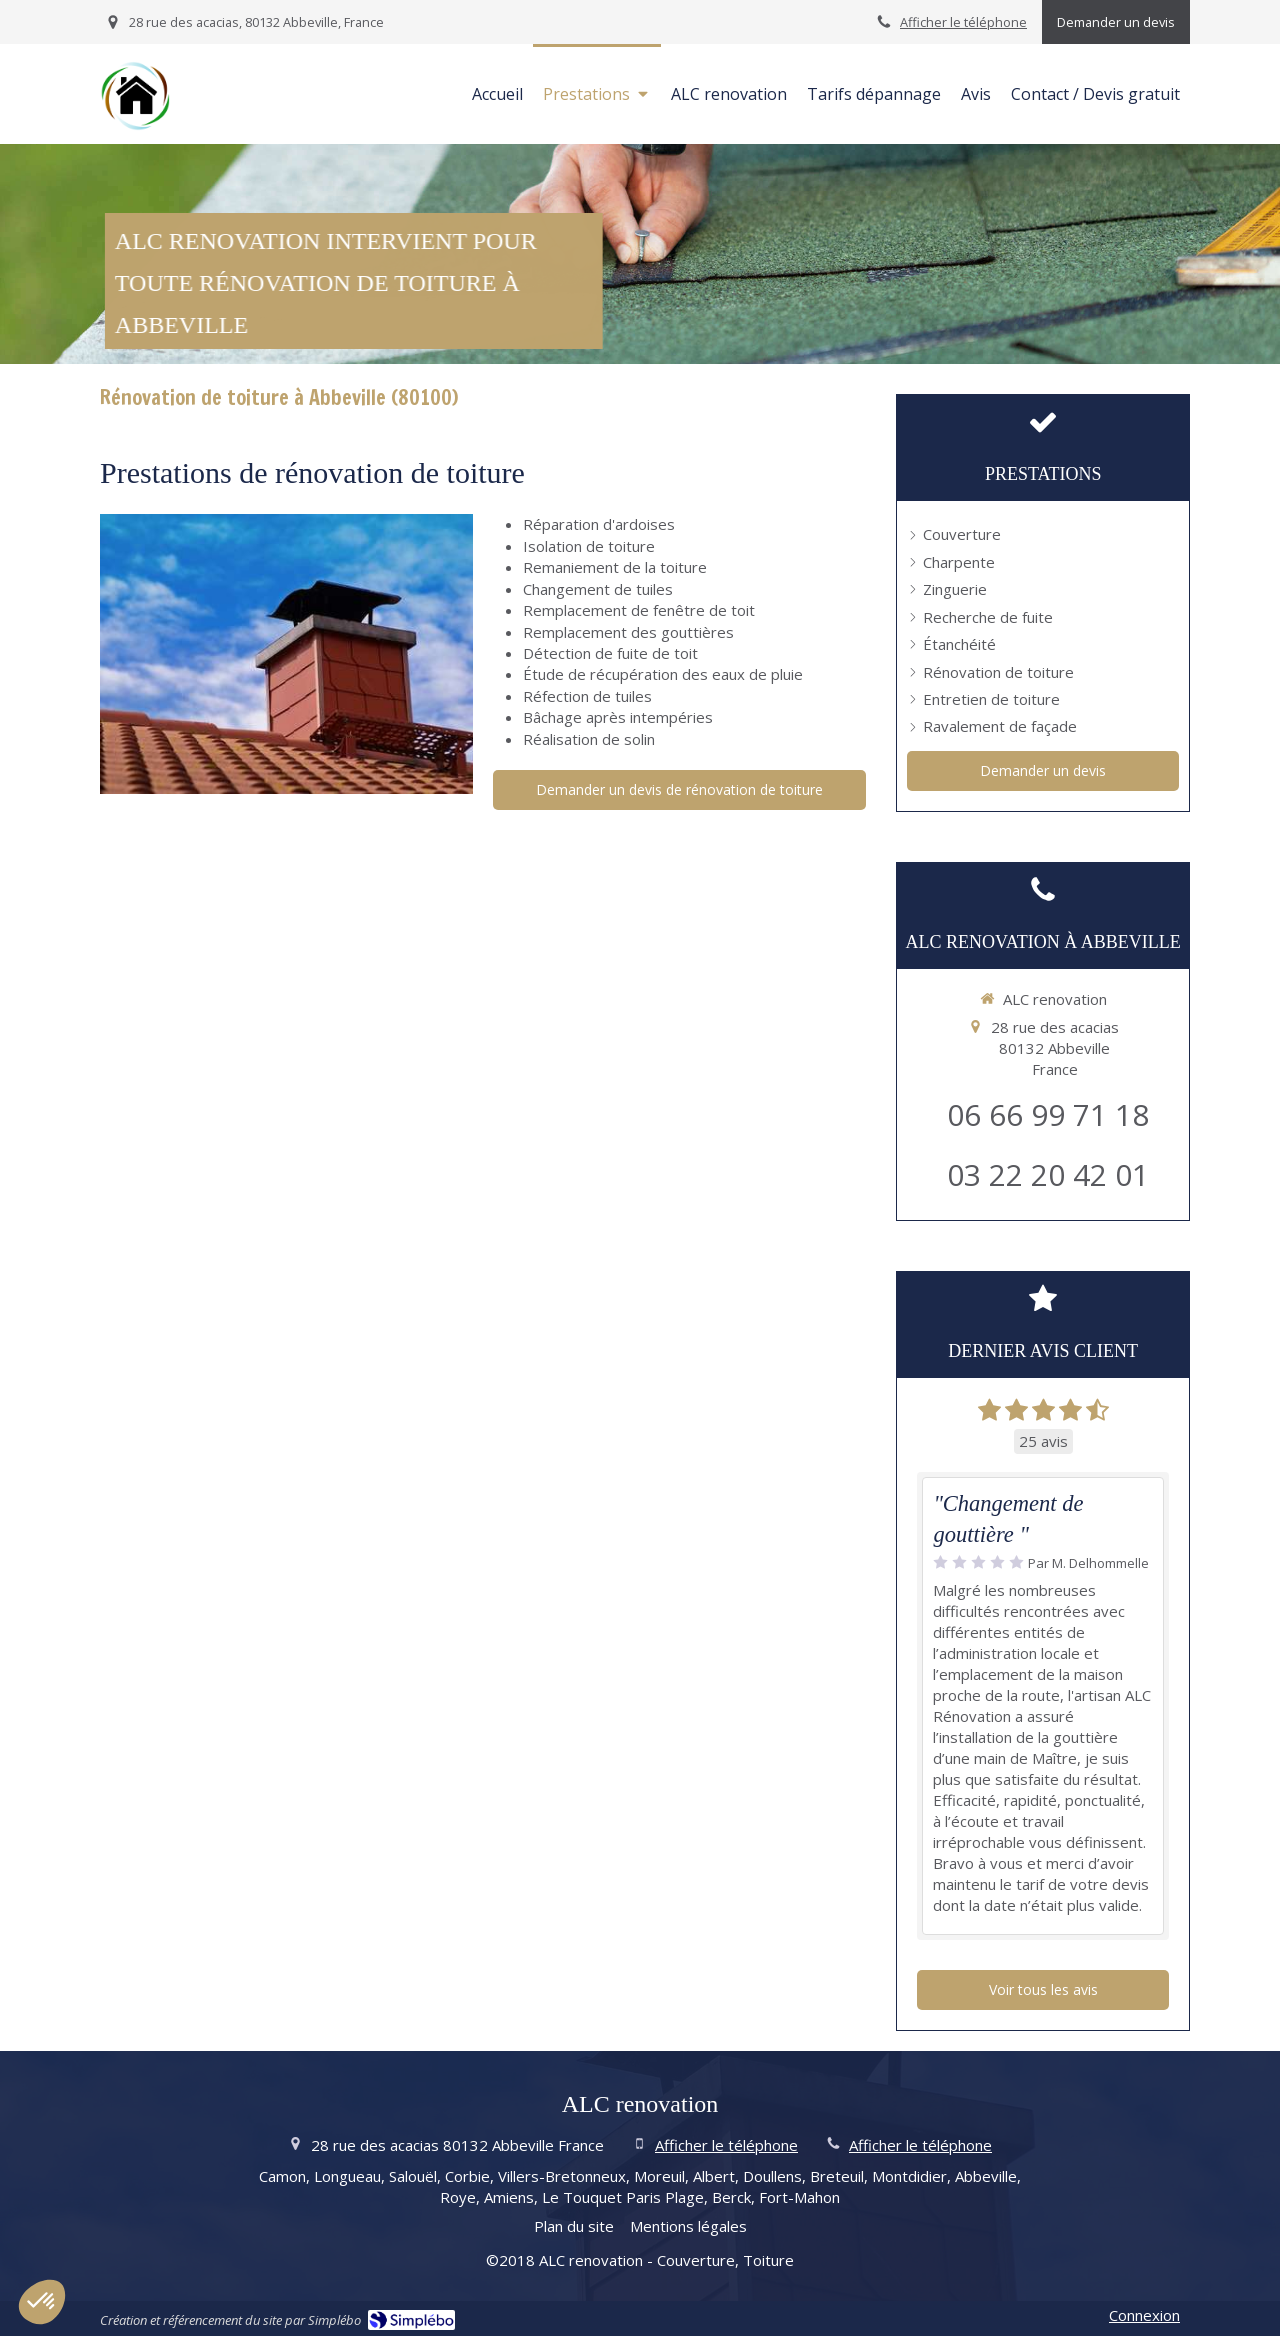 The height and width of the screenshot is (2336, 1280). Describe the element at coordinates (1144, 2315) in the screenshot. I see `Connexion` at that location.